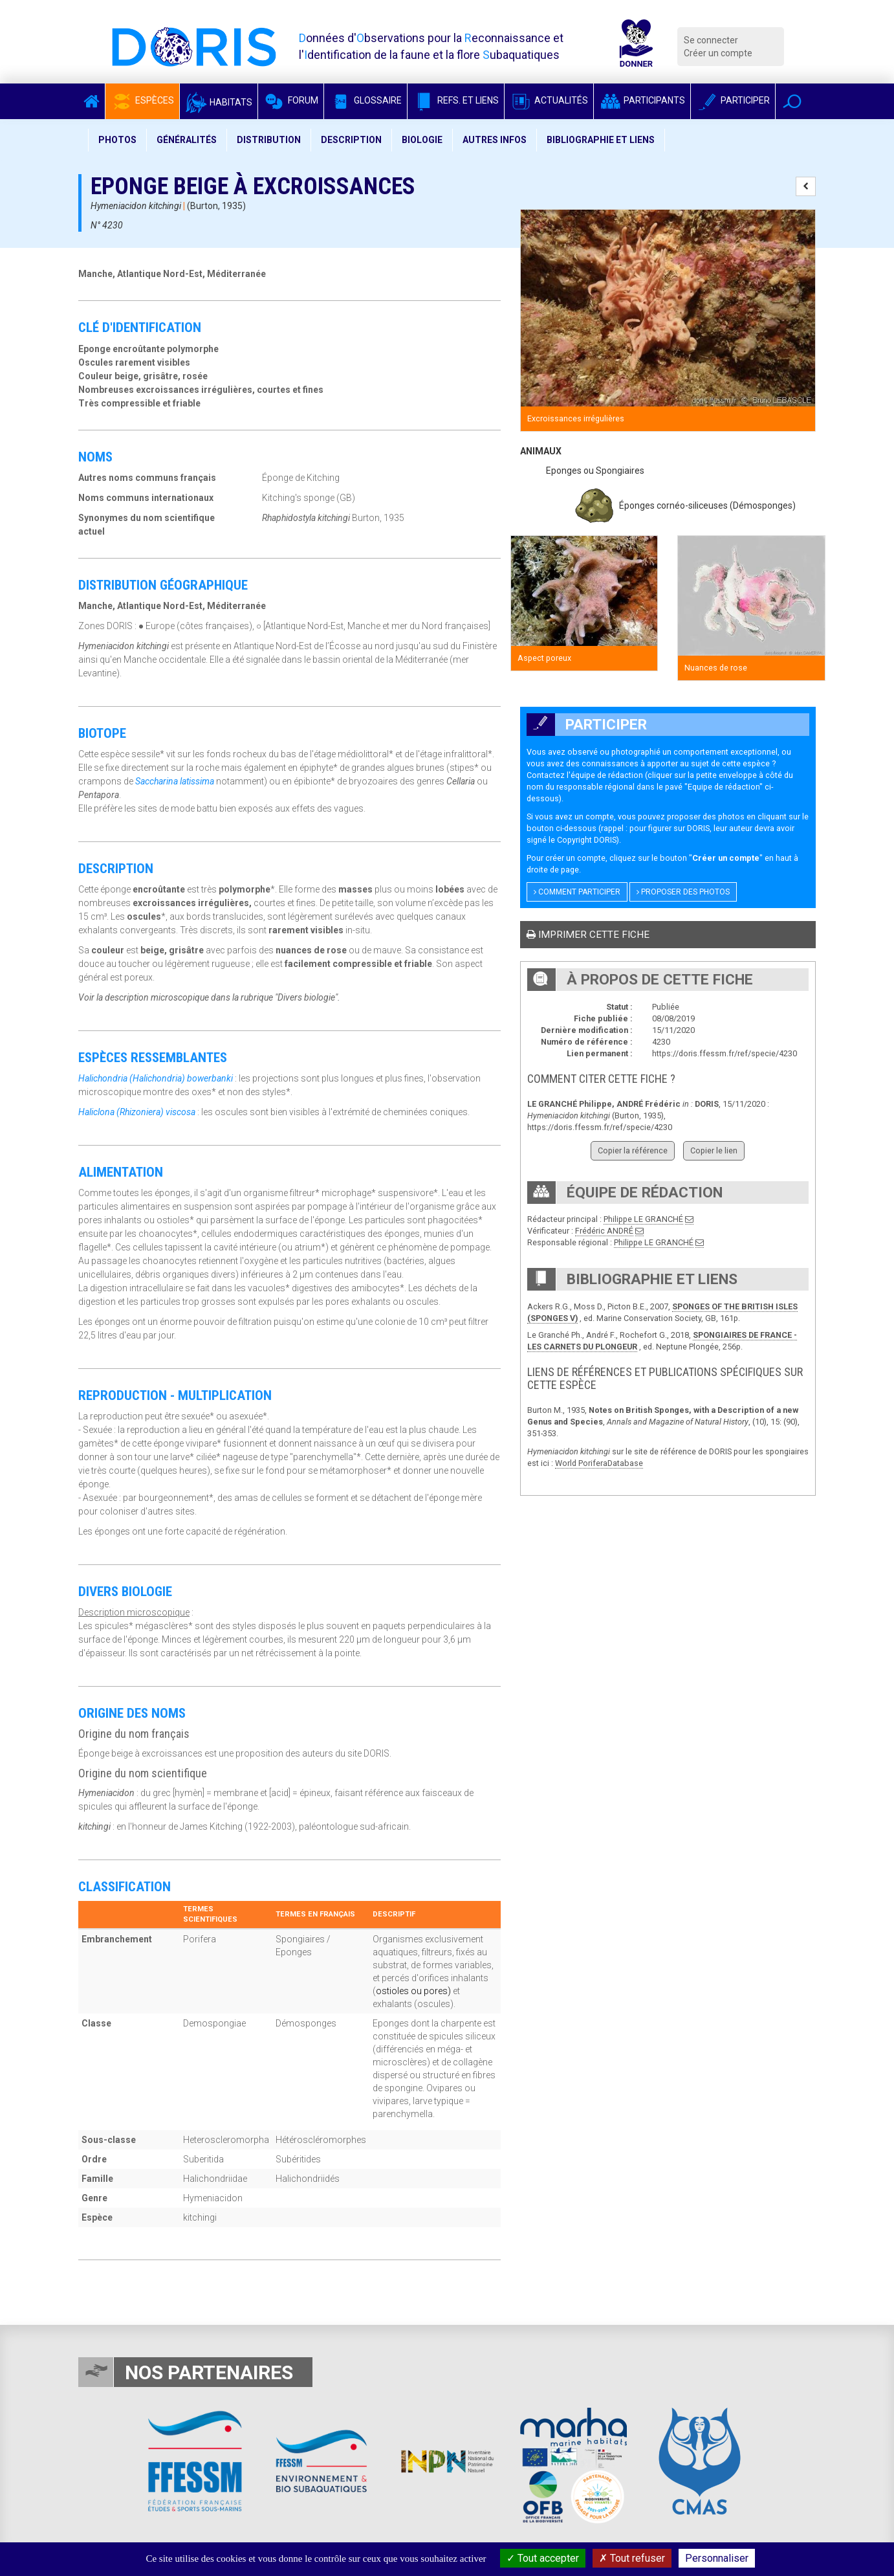  Describe the element at coordinates (711, 40) in the screenshot. I see `Se connecter` at that location.